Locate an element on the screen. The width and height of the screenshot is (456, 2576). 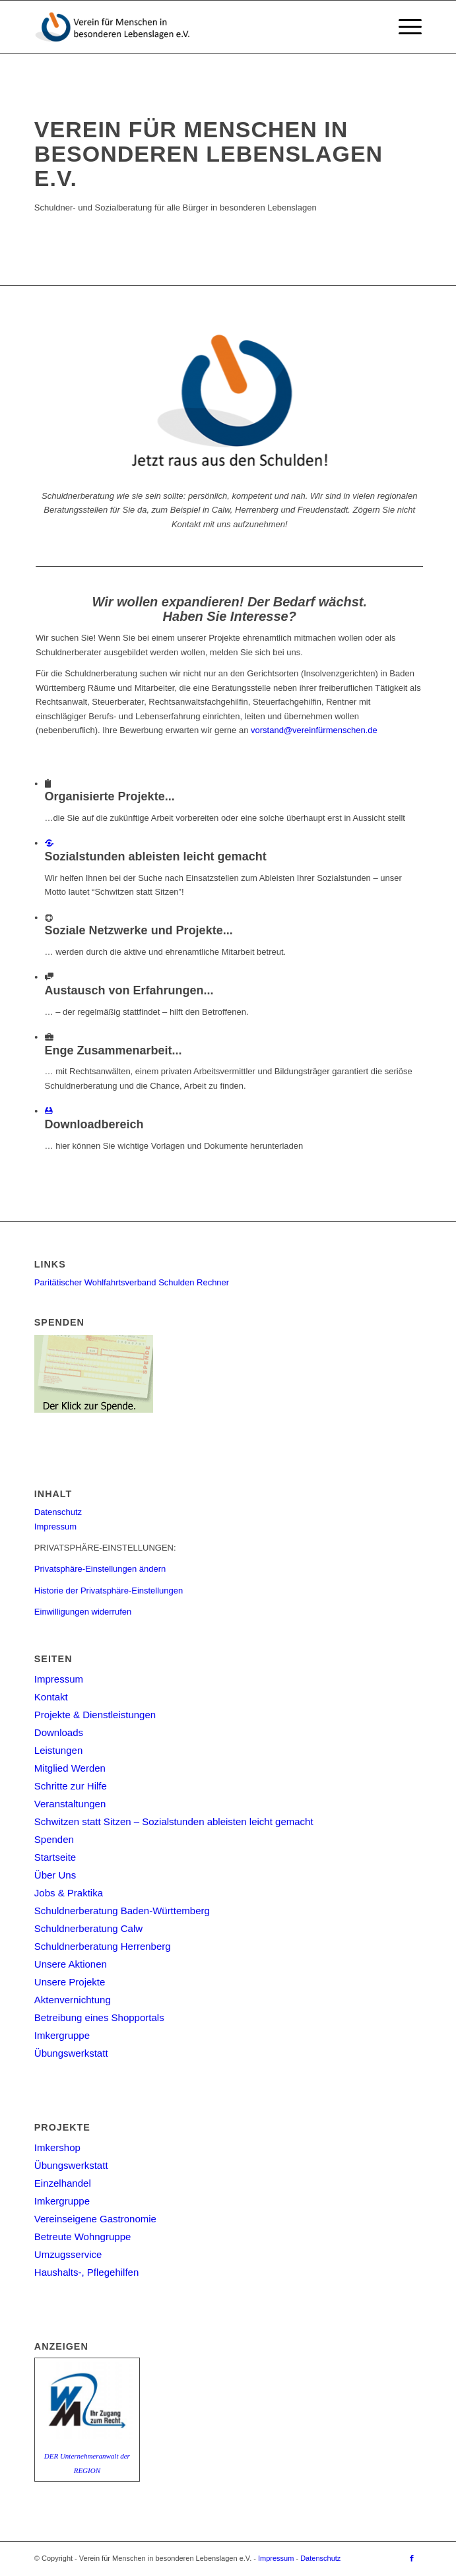
Kontakt is located at coordinates (51, 1696).